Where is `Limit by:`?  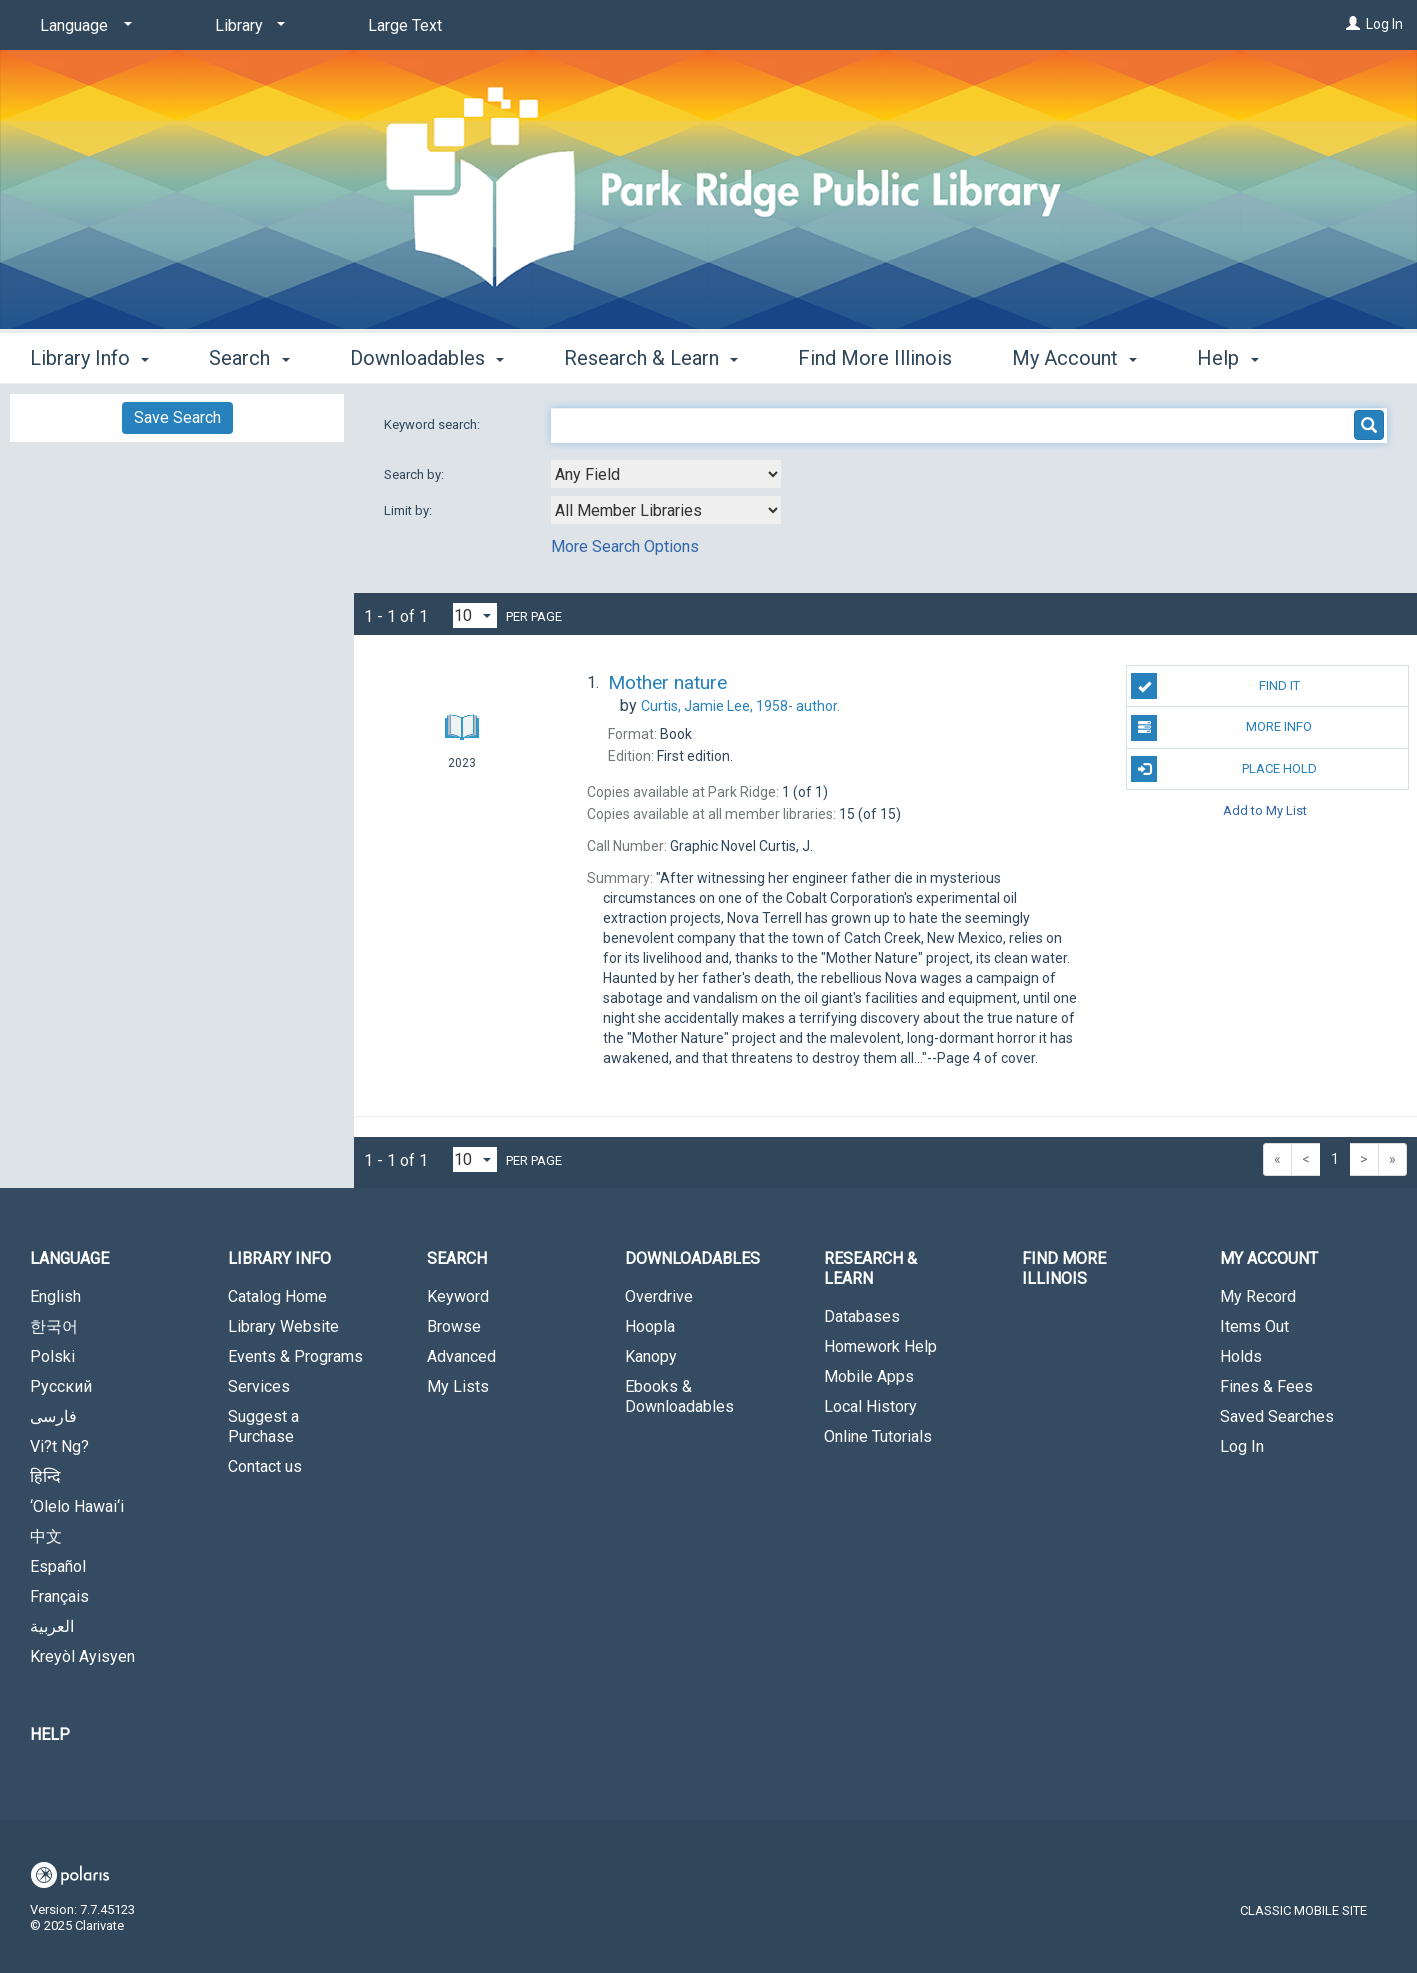 Limit by: is located at coordinates (409, 510).